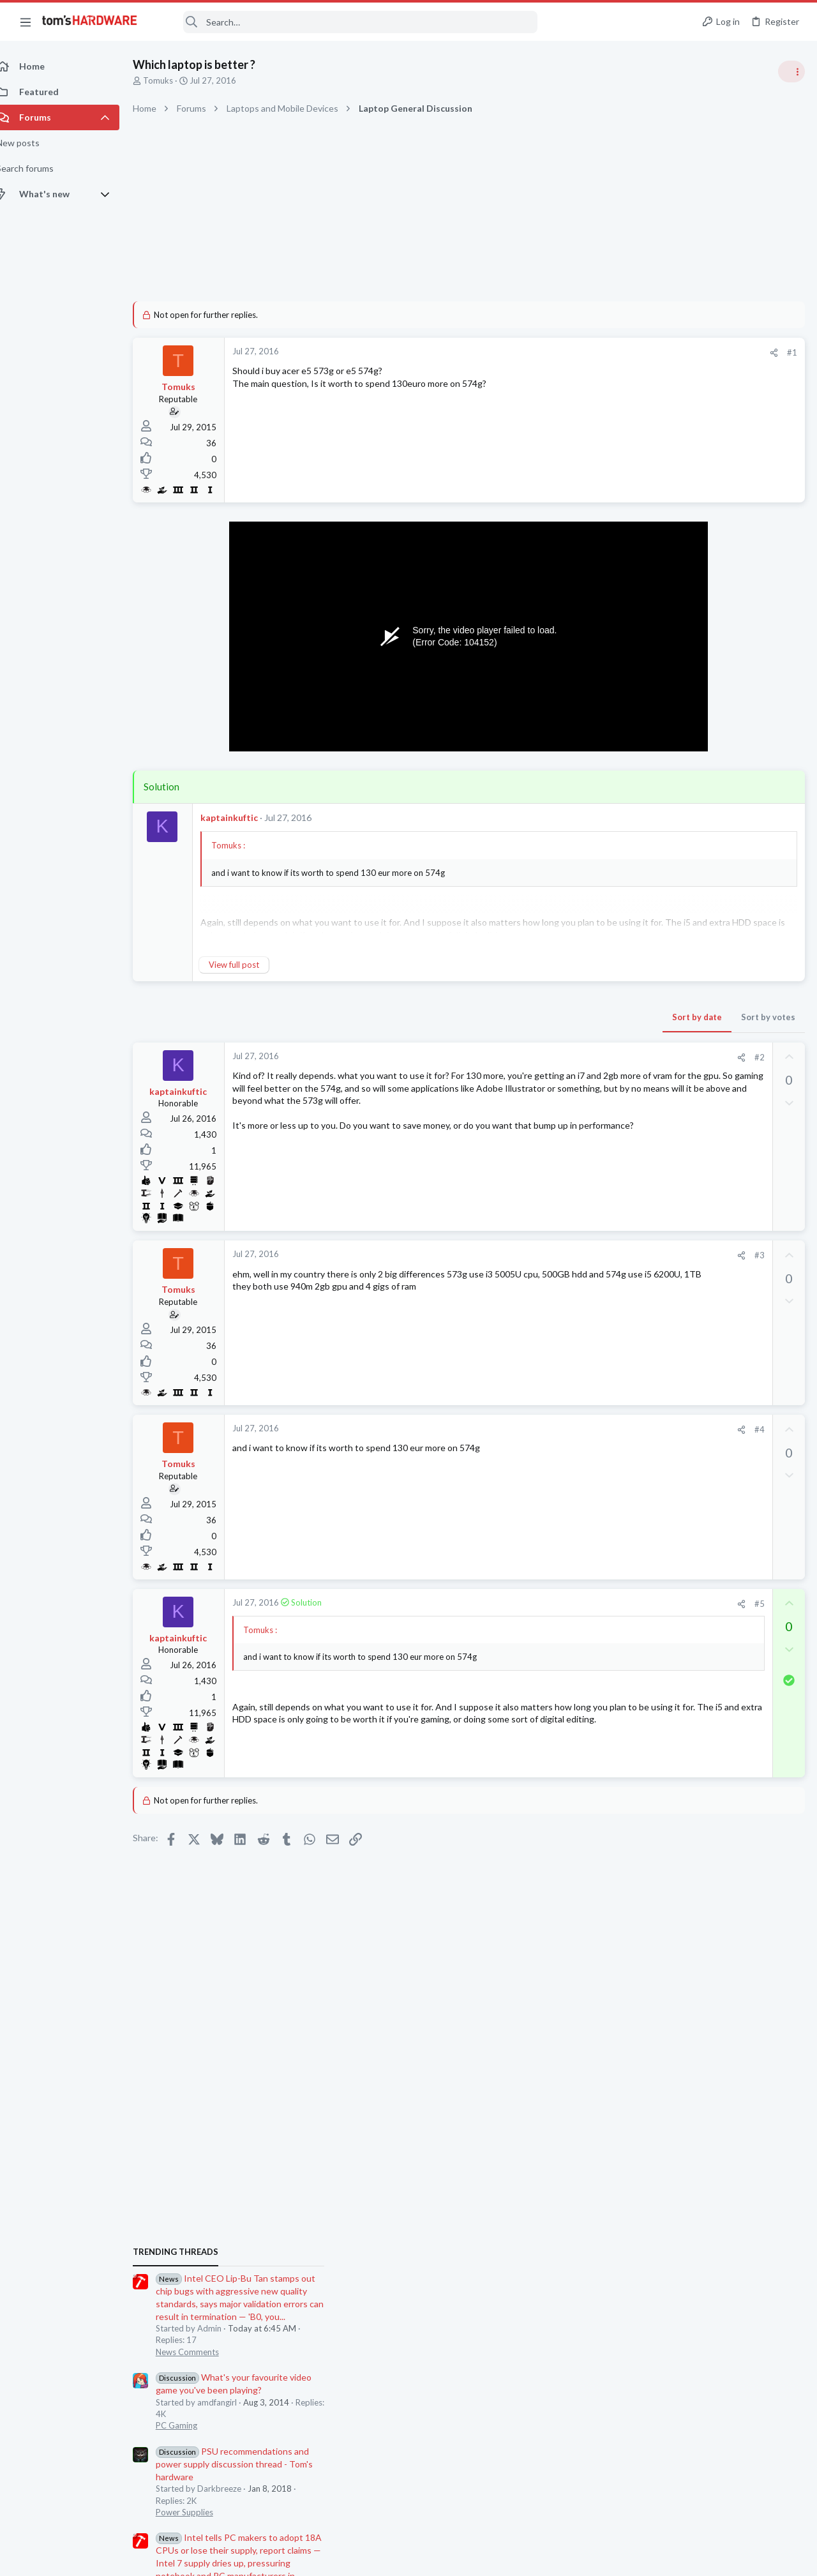  What do you see at coordinates (675, 1568) in the screenshot?
I see `Laptop Tech Support` at bounding box center [675, 1568].